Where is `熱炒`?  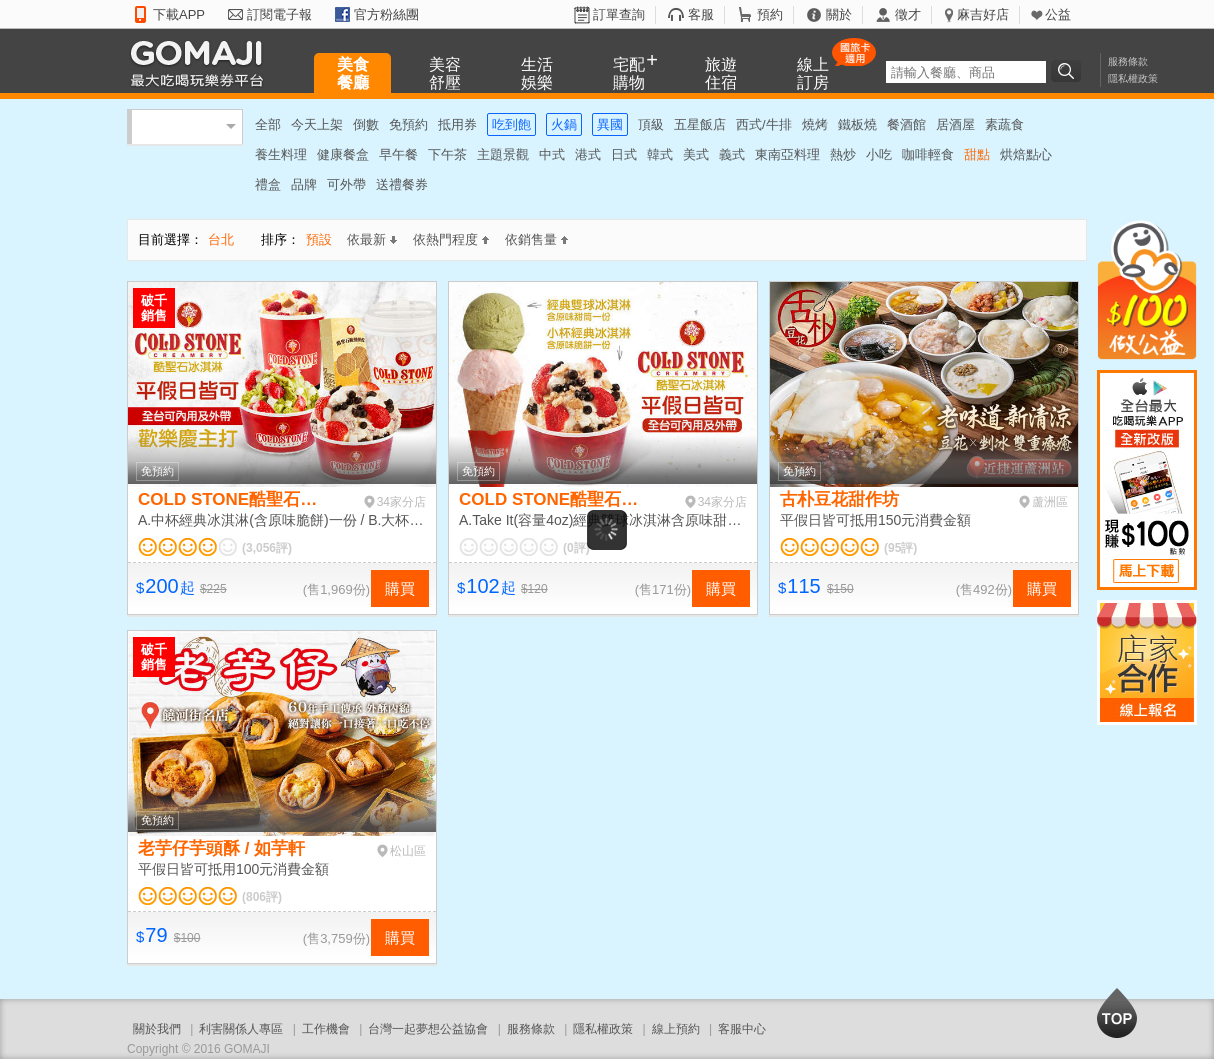 熱炒 is located at coordinates (843, 154).